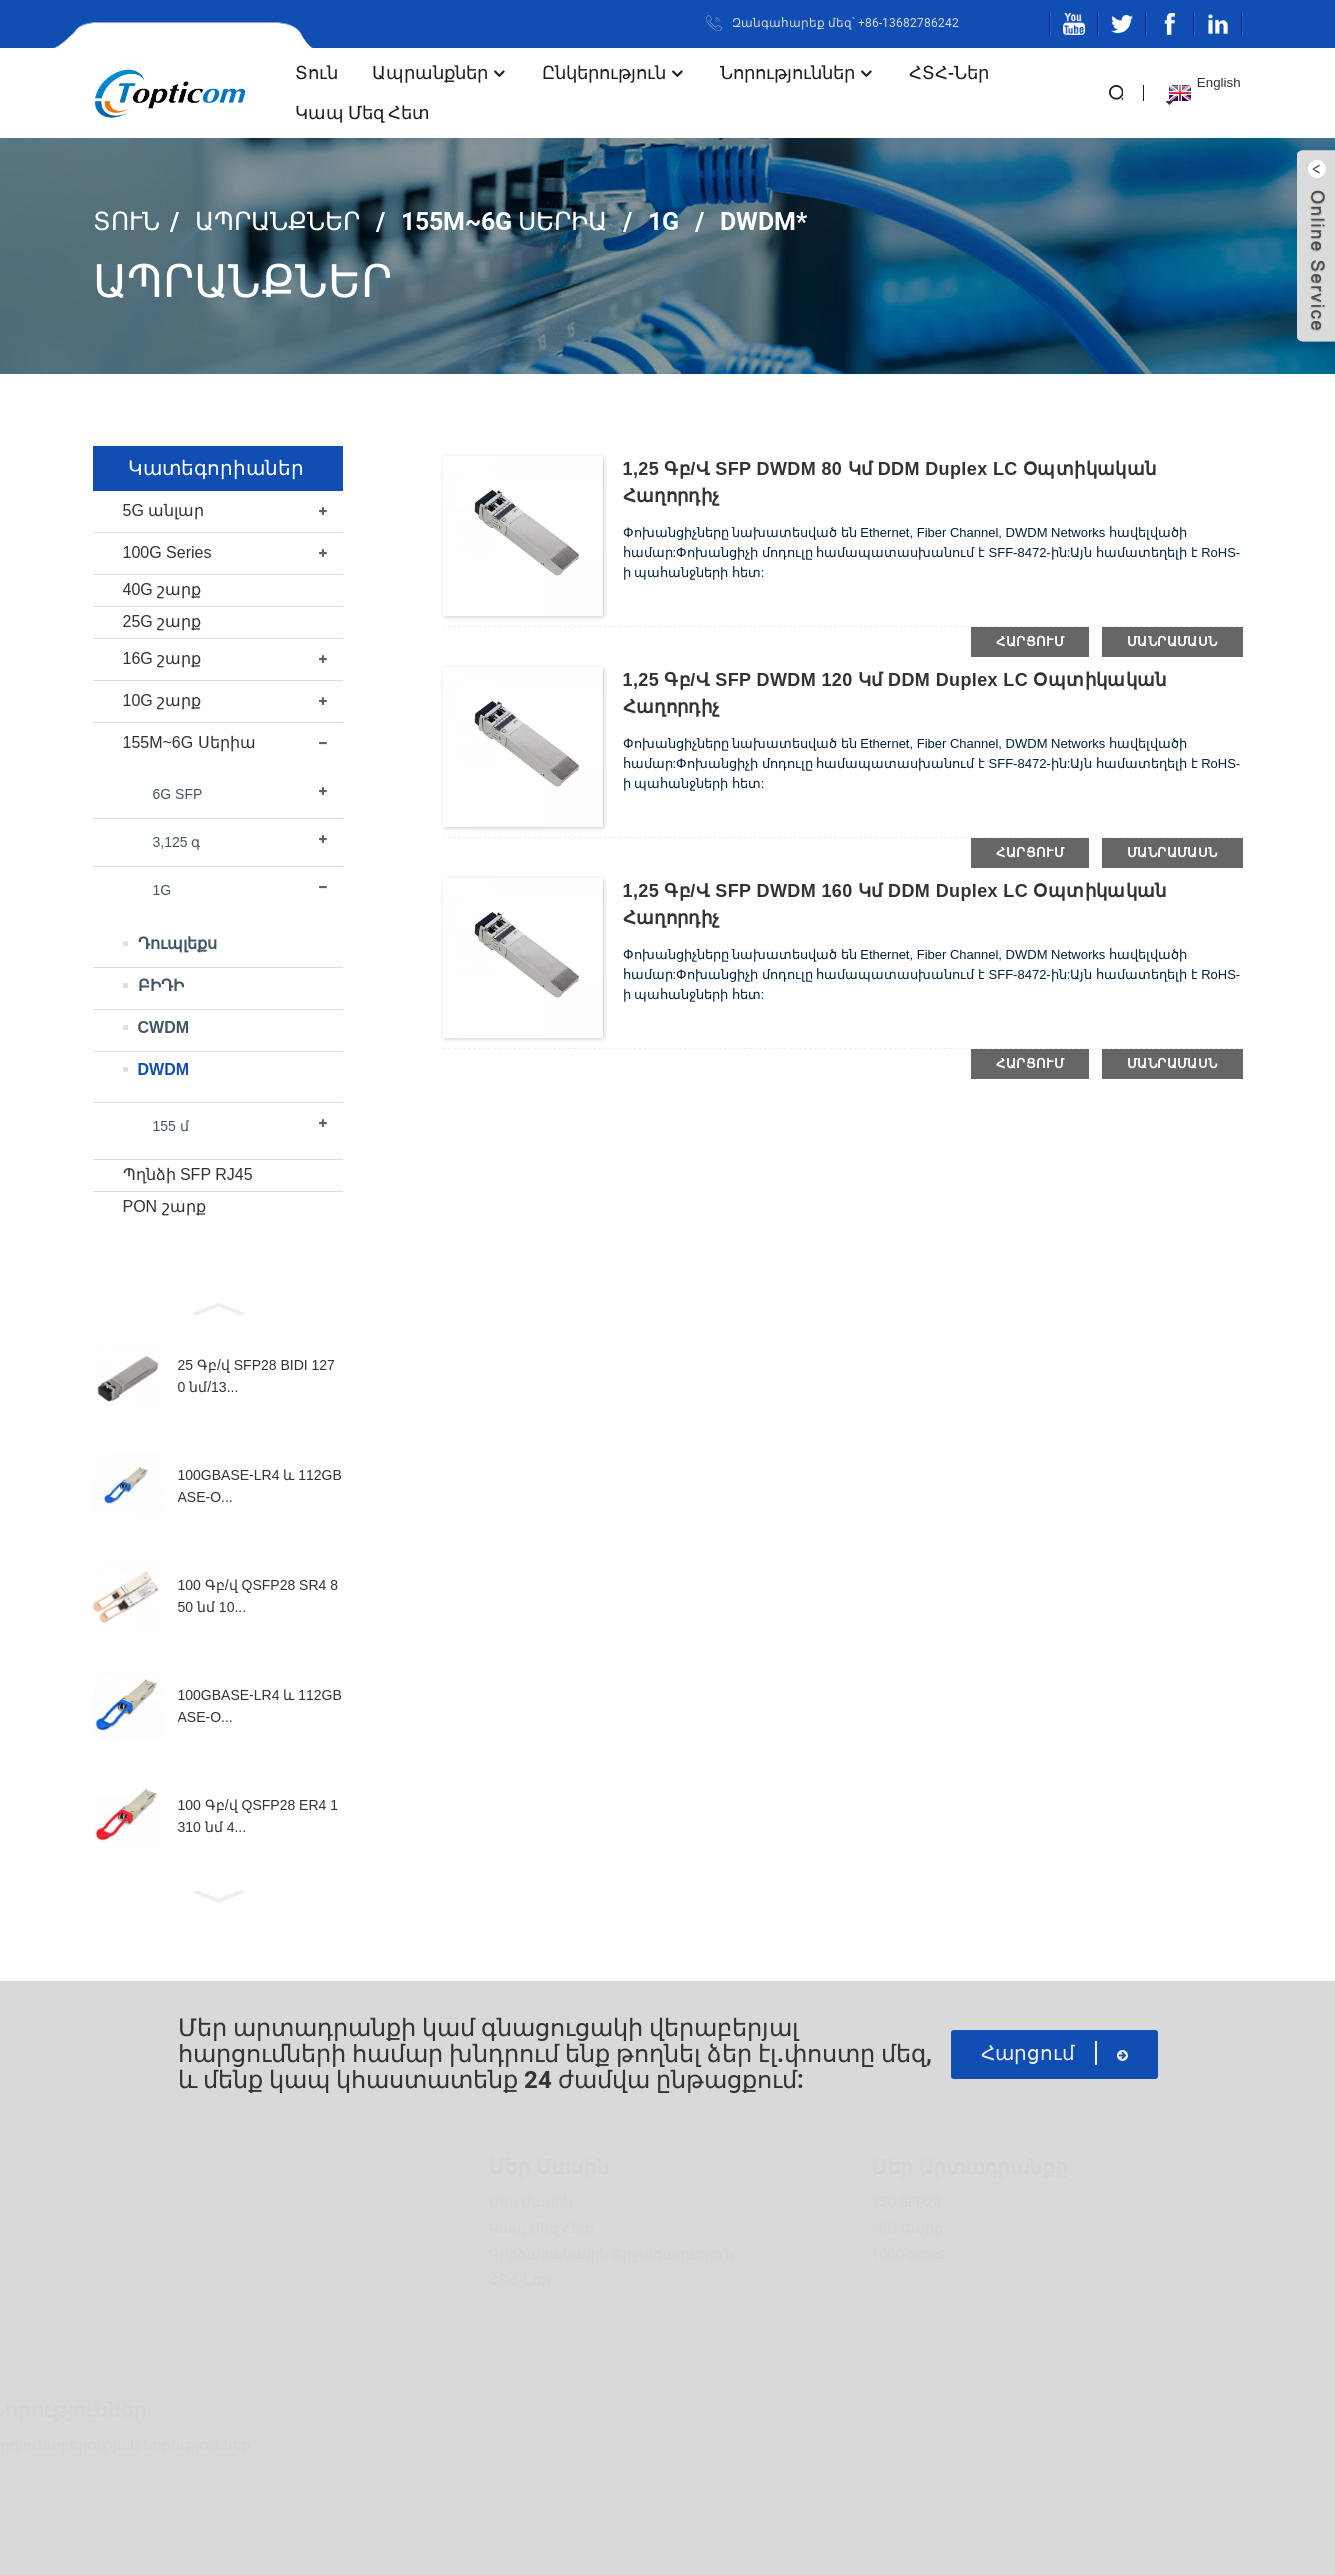 Image resolution: width=1335 pixels, height=2575 pixels. What do you see at coordinates (663, 221) in the screenshot?
I see `1G` at bounding box center [663, 221].